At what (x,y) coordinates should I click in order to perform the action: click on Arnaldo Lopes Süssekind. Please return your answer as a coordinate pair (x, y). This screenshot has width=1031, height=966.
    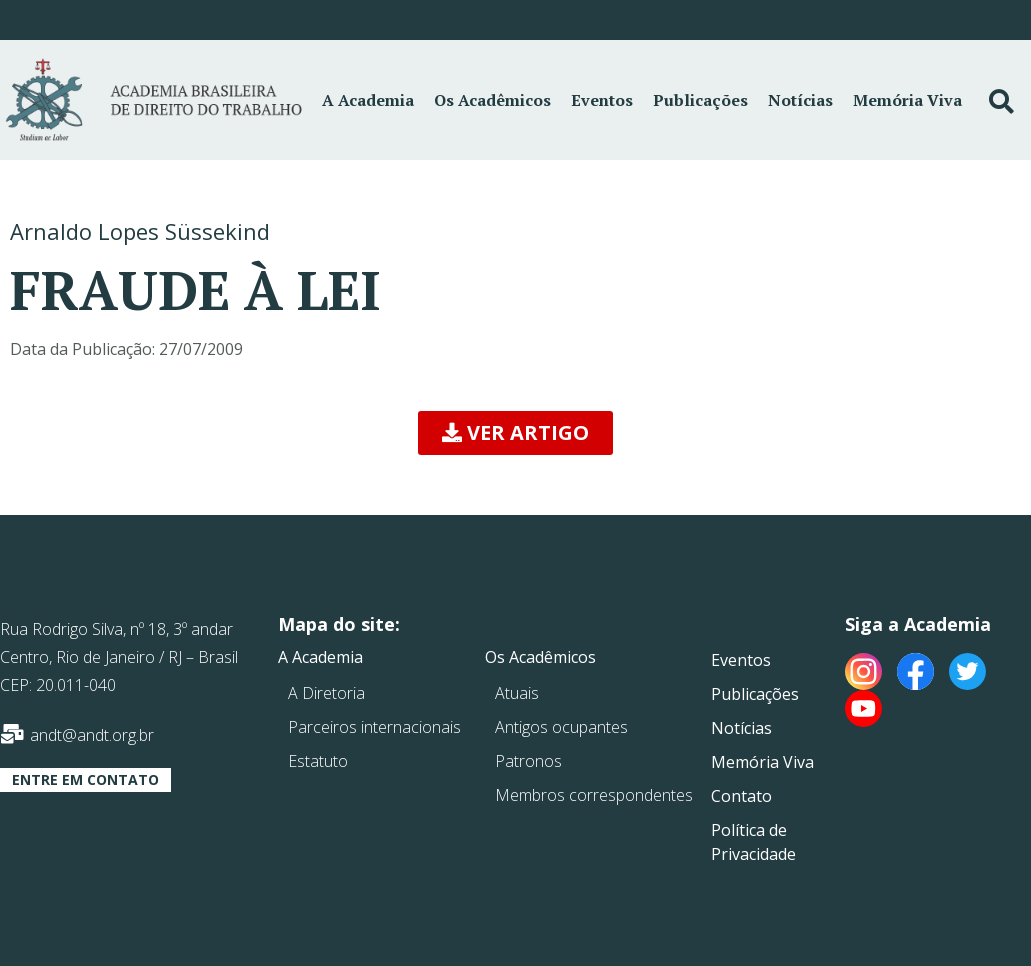
    Looking at the image, I should click on (140, 231).